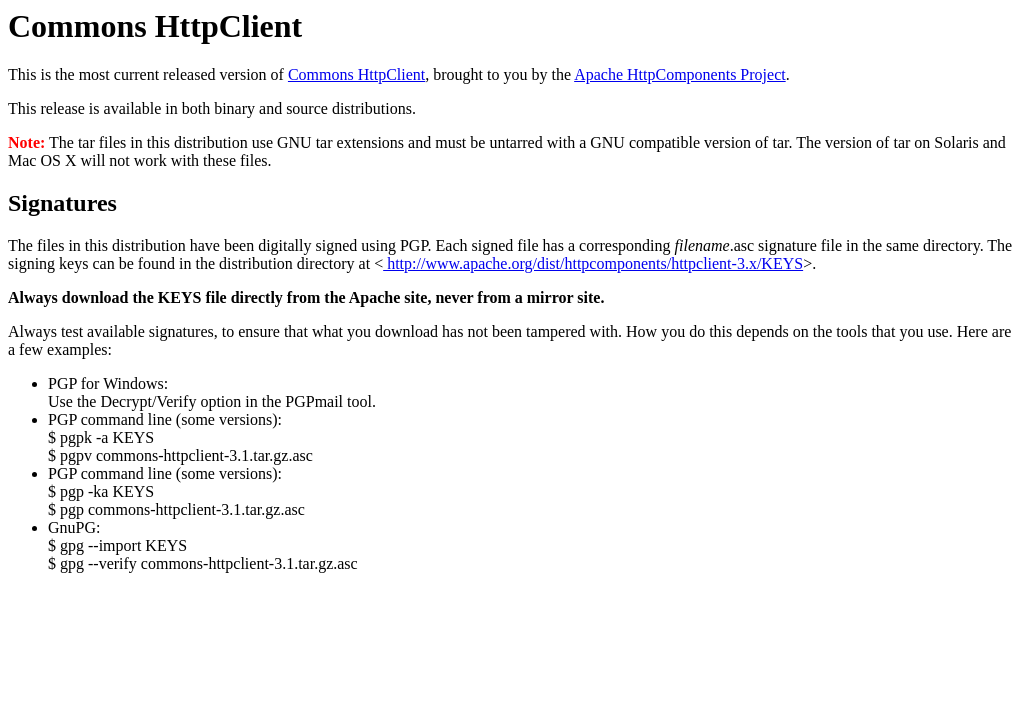 This screenshot has width=1024, height=720. What do you see at coordinates (593, 263) in the screenshot?
I see `http://www.apache.org/dist/httpcomponents/httpclient-3.x/KEYS` at bounding box center [593, 263].